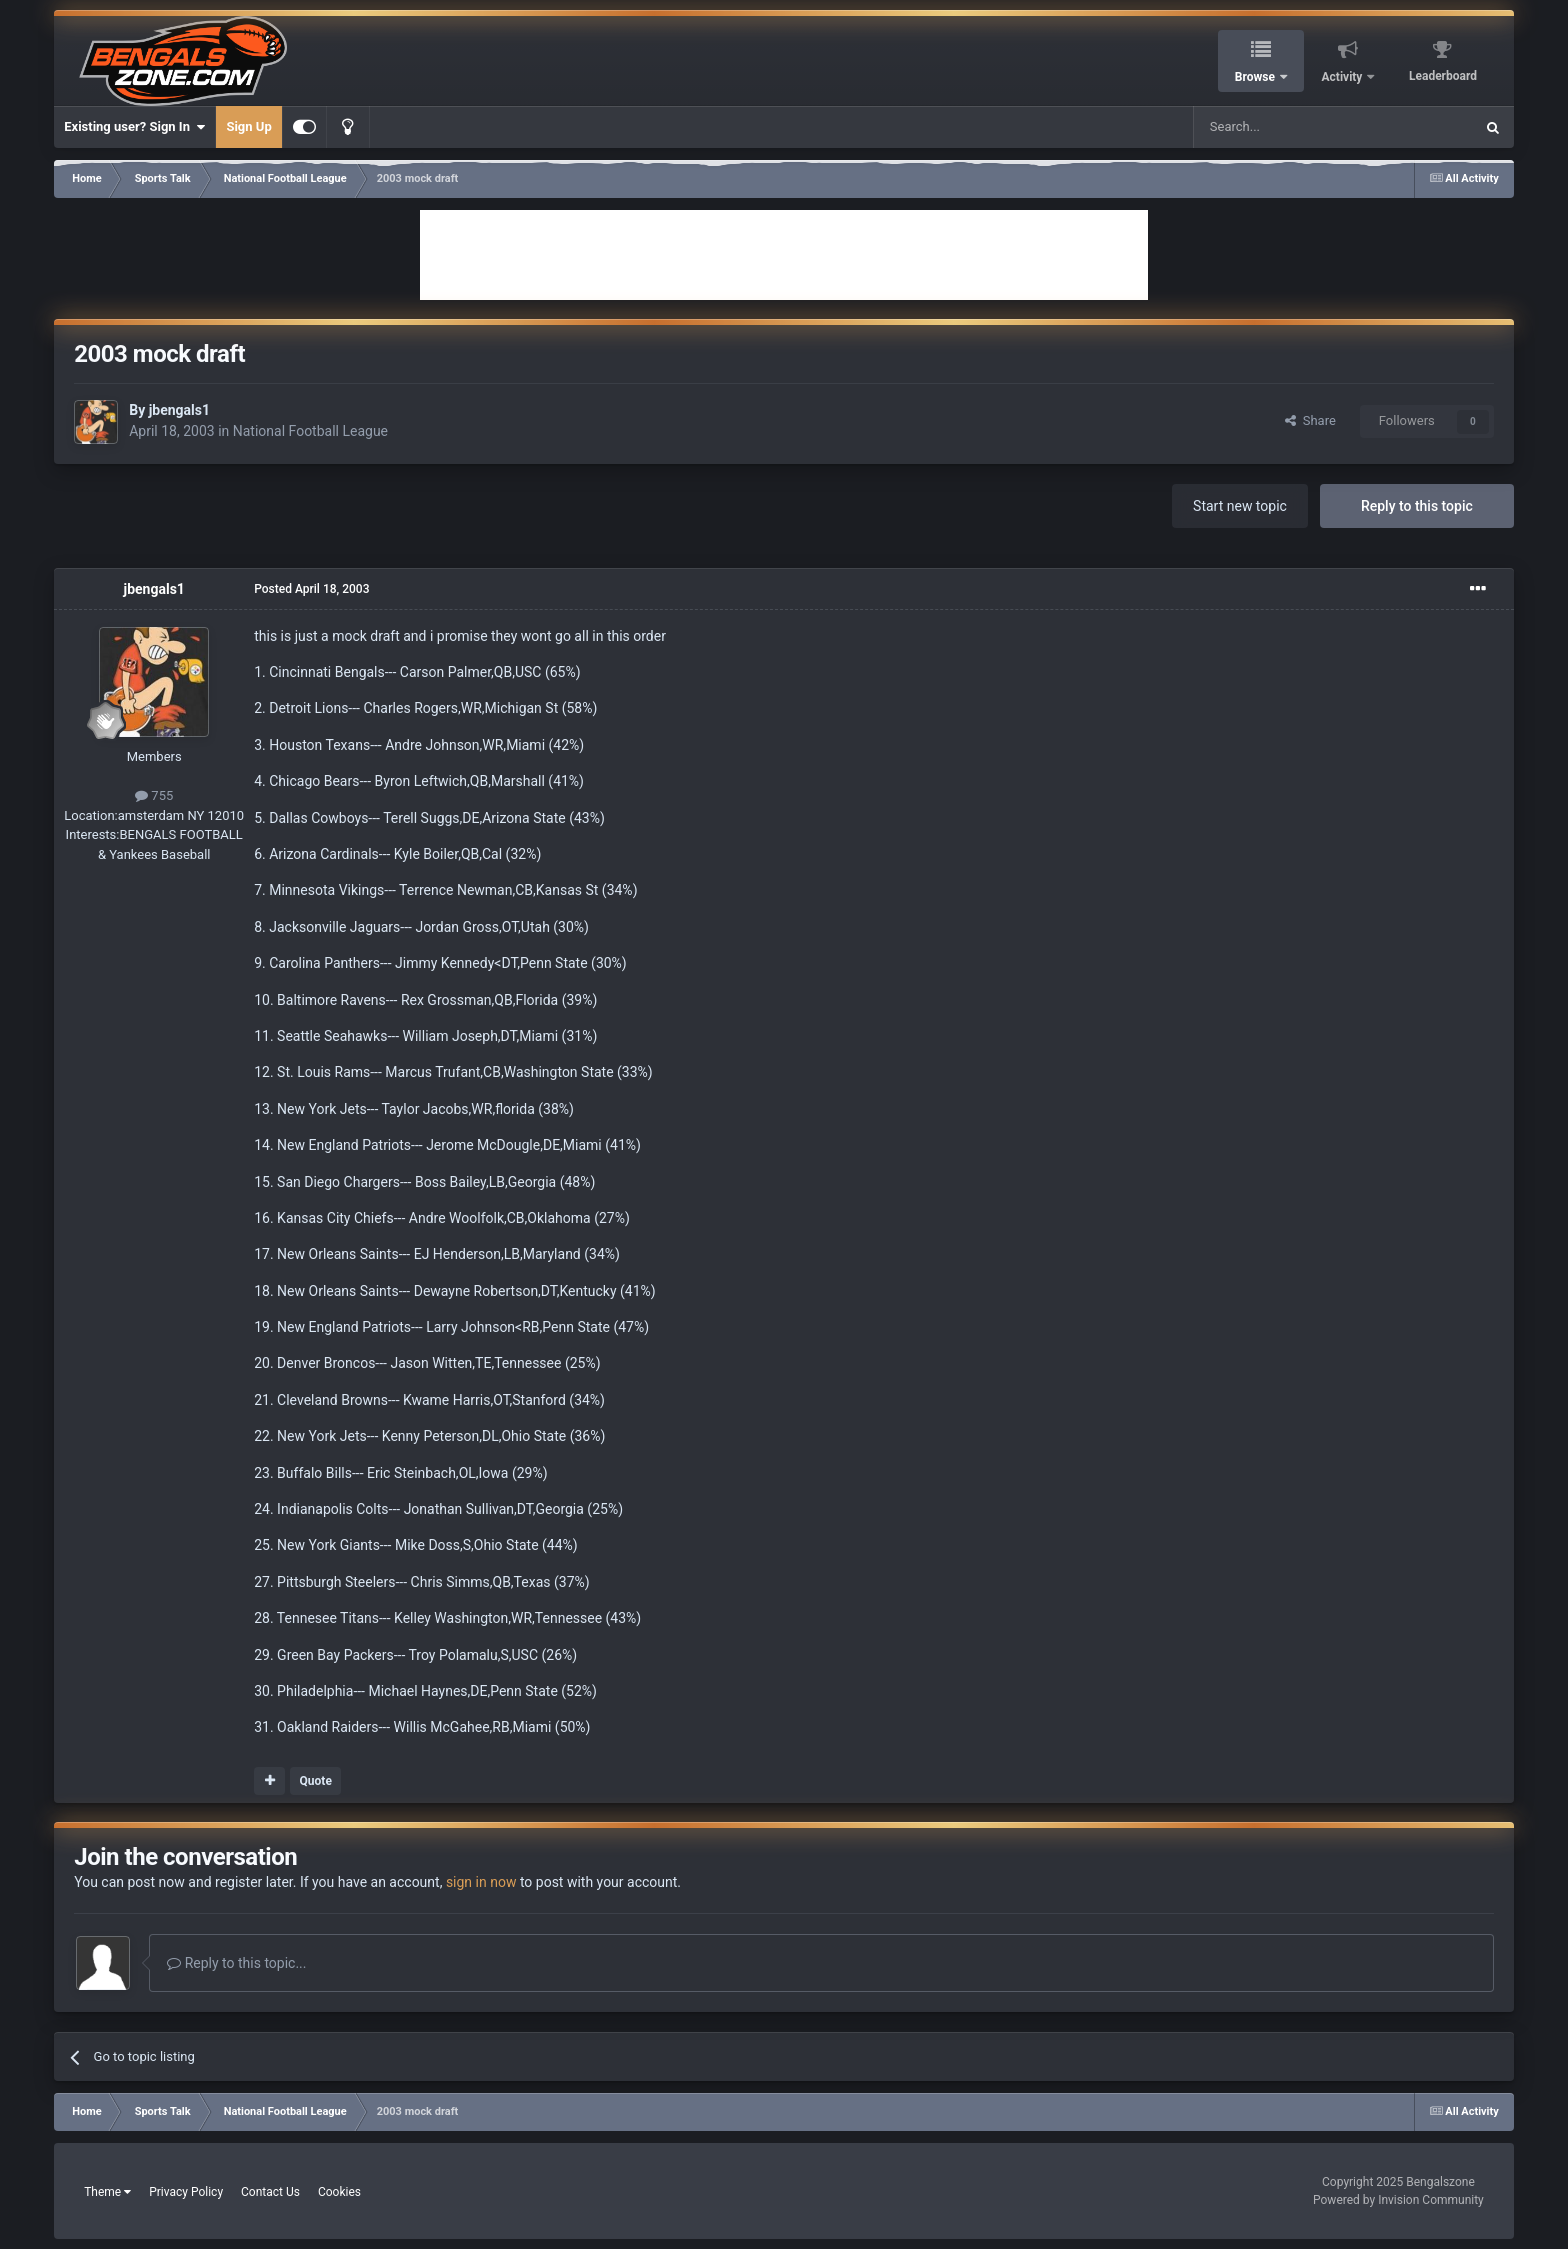 Image resolution: width=1568 pixels, height=2249 pixels. What do you see at coordinates (236, 1963) in the screenshot?
I see `Reply to this topic...` at bounding box center [236, 1963].